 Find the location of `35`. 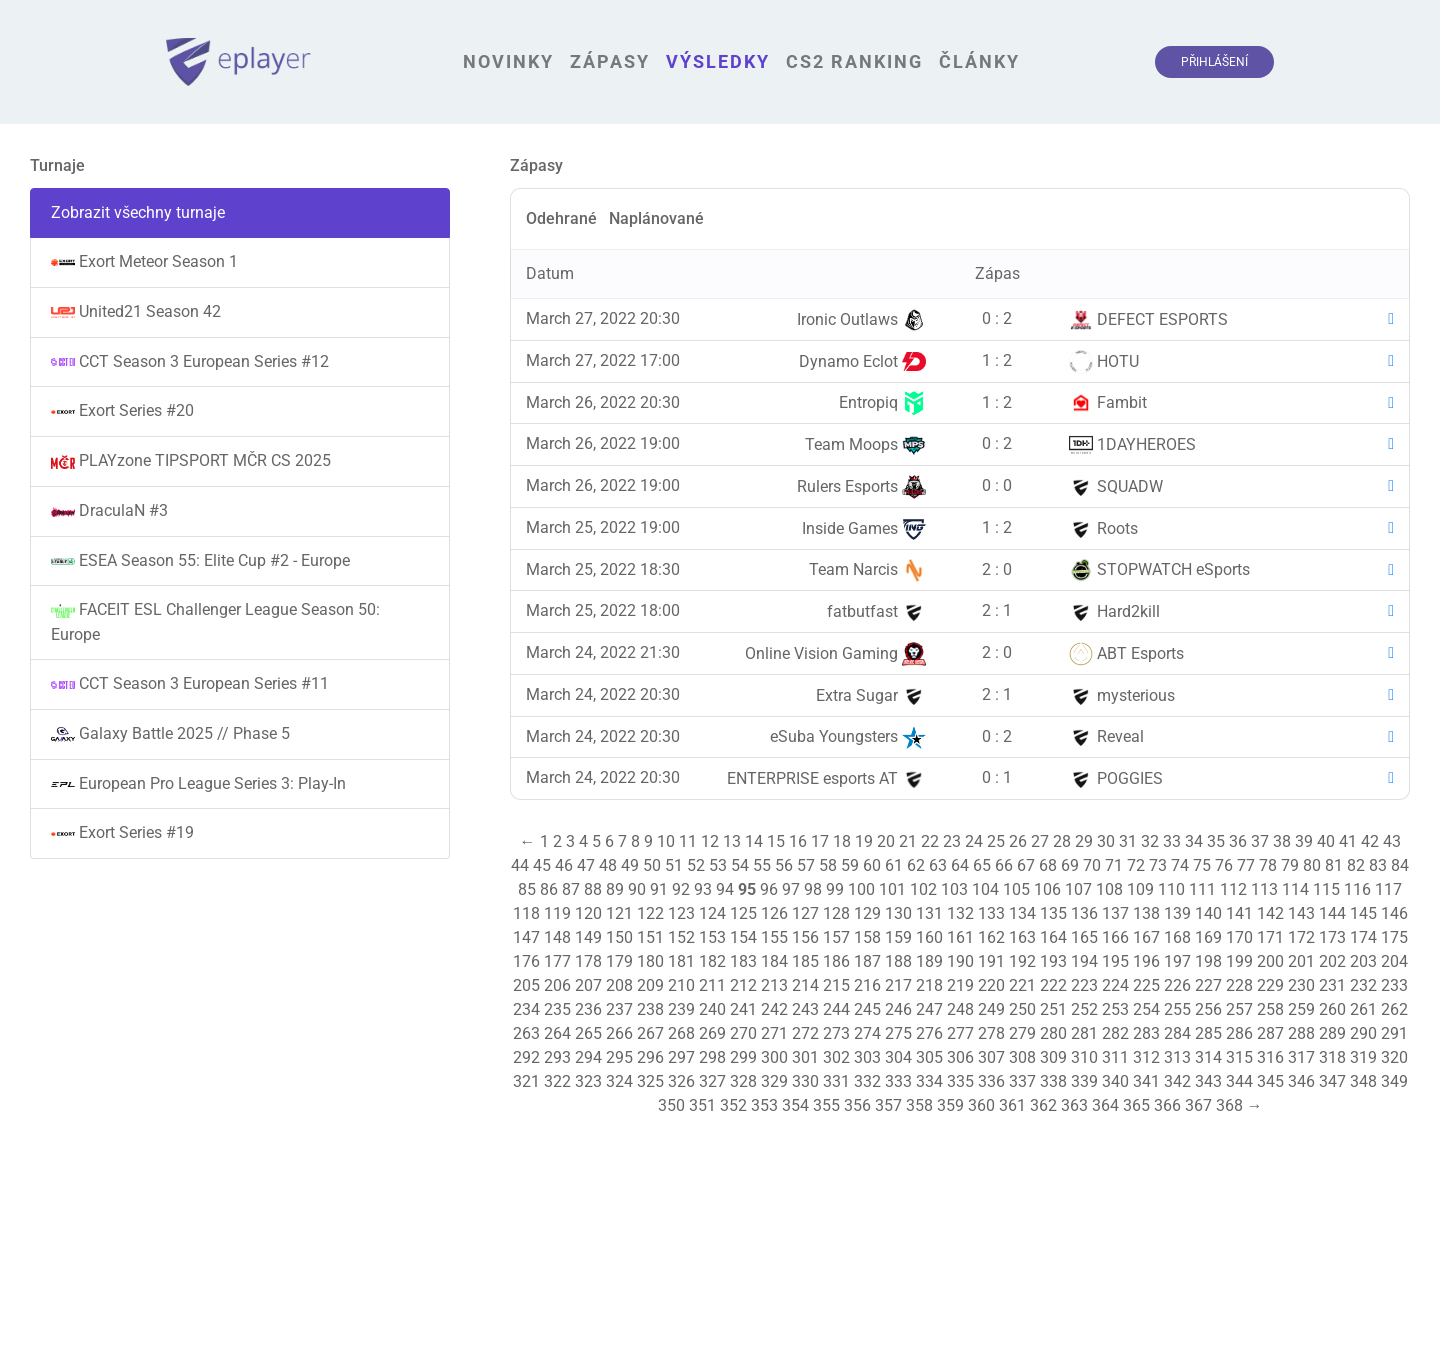

35 is located at coordinates (1216, 841).